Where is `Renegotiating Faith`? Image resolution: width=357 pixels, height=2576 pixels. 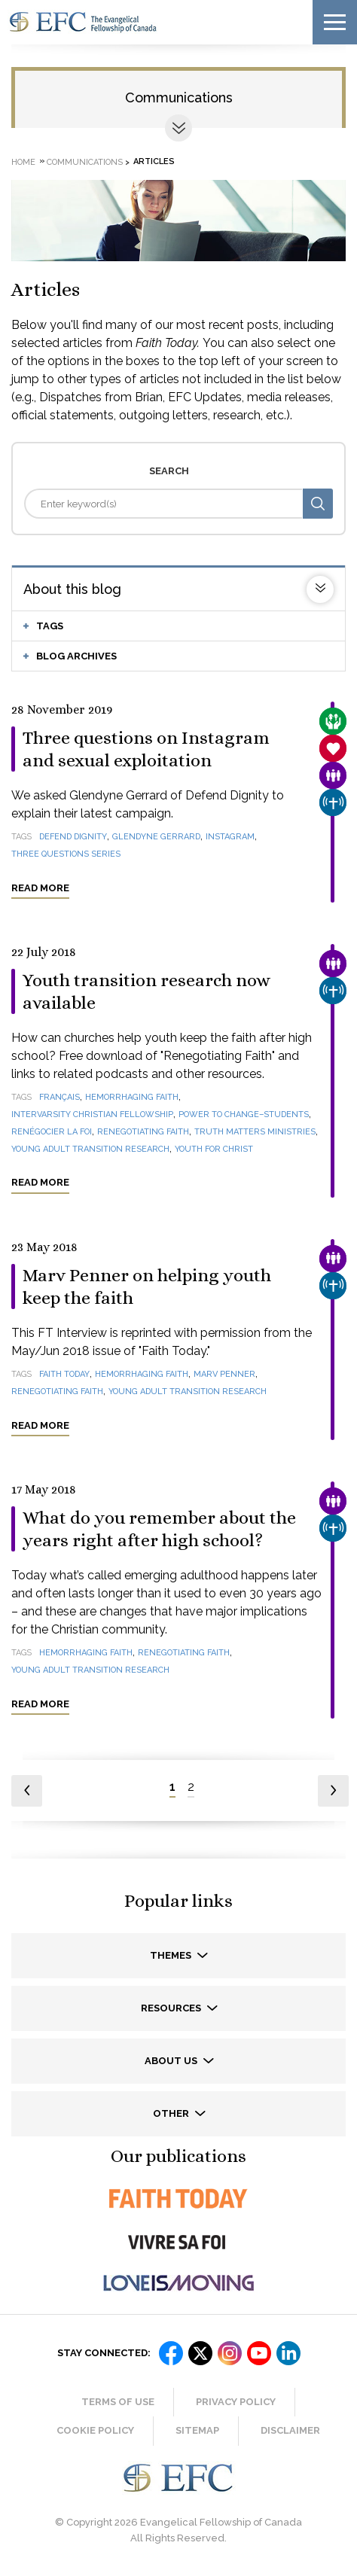
Renegotiating Faith is located at coordinates (143, 1132).